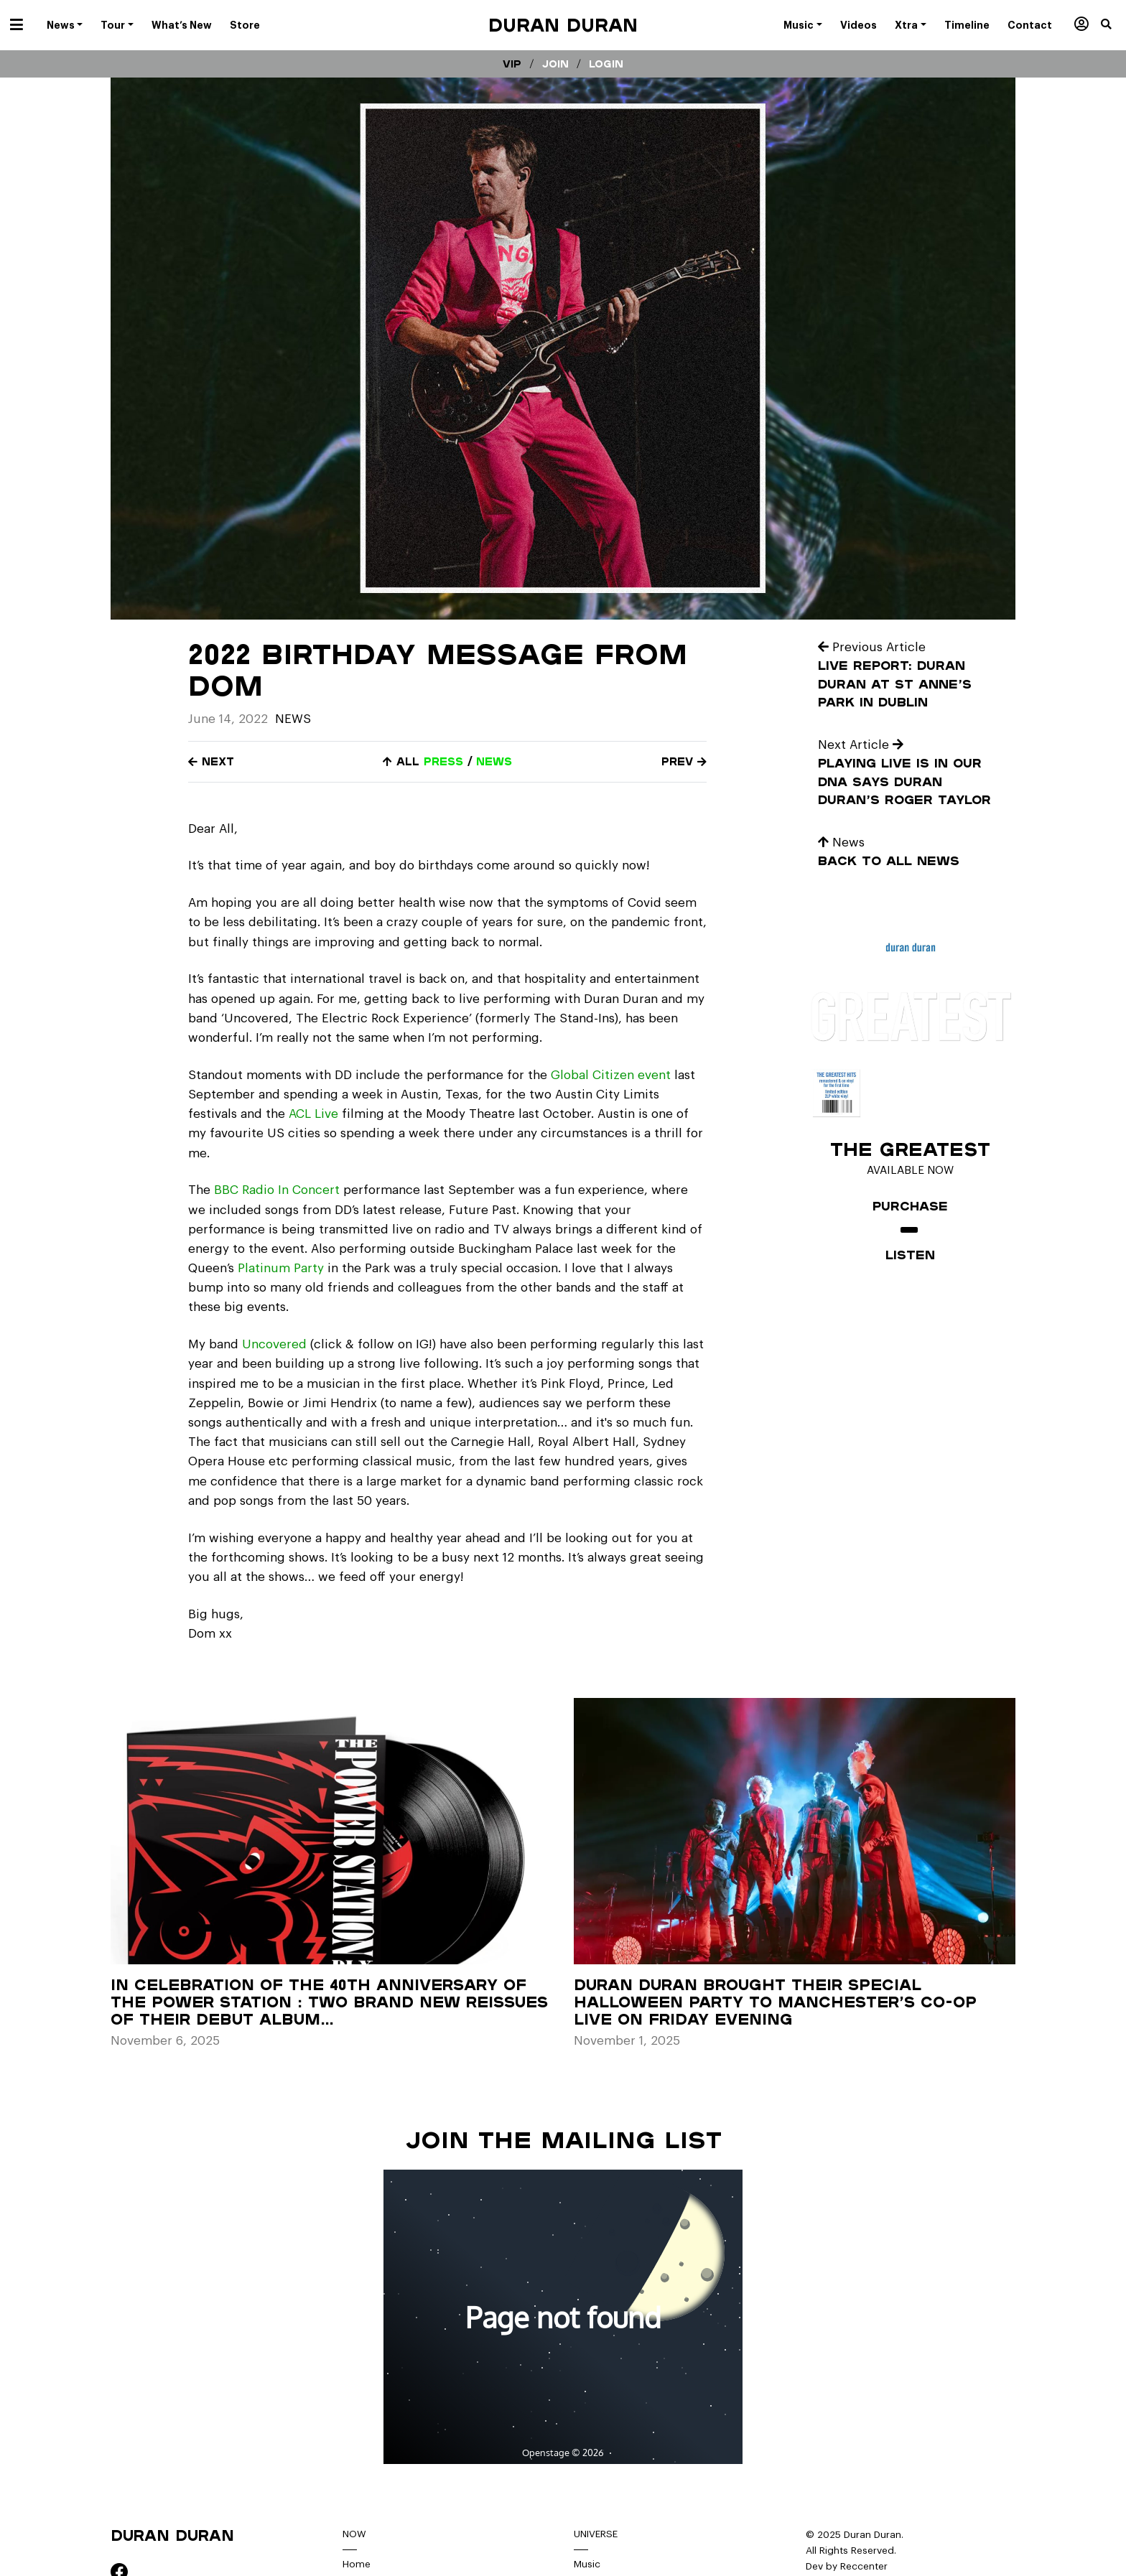  Describe the element at coordinates (555, 64) in the screenshot. I see `Join` at that location.